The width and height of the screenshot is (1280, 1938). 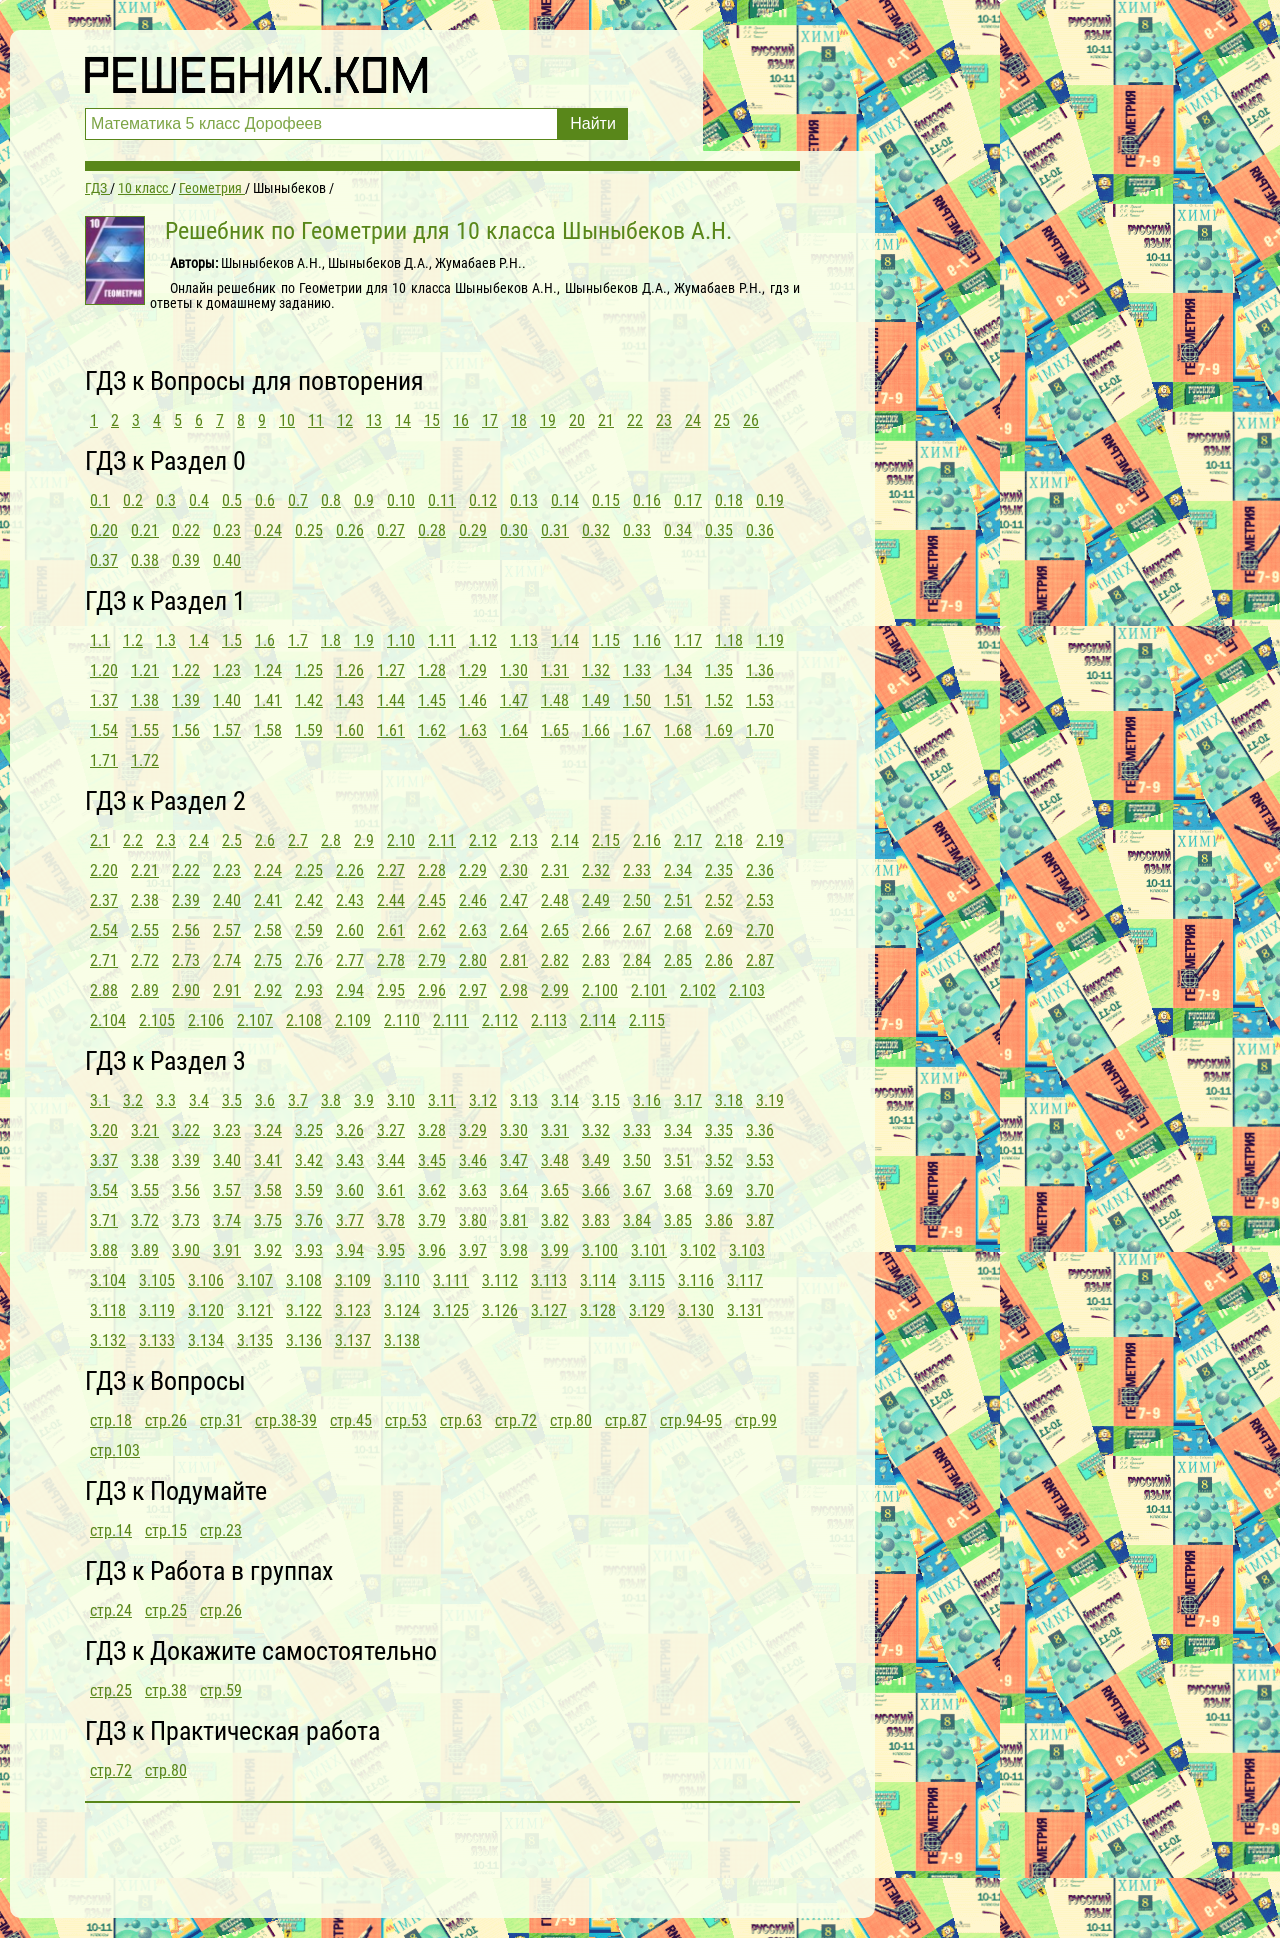 I want to click on 2.53, so click(x=760, y=900).